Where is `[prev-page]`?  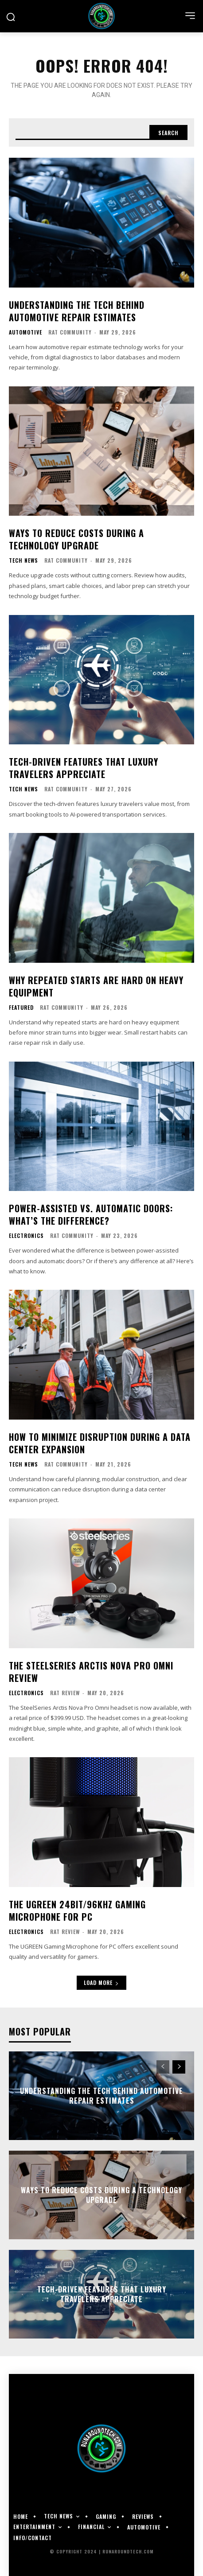
[prev-page] is located at coordinates (162, 2067).